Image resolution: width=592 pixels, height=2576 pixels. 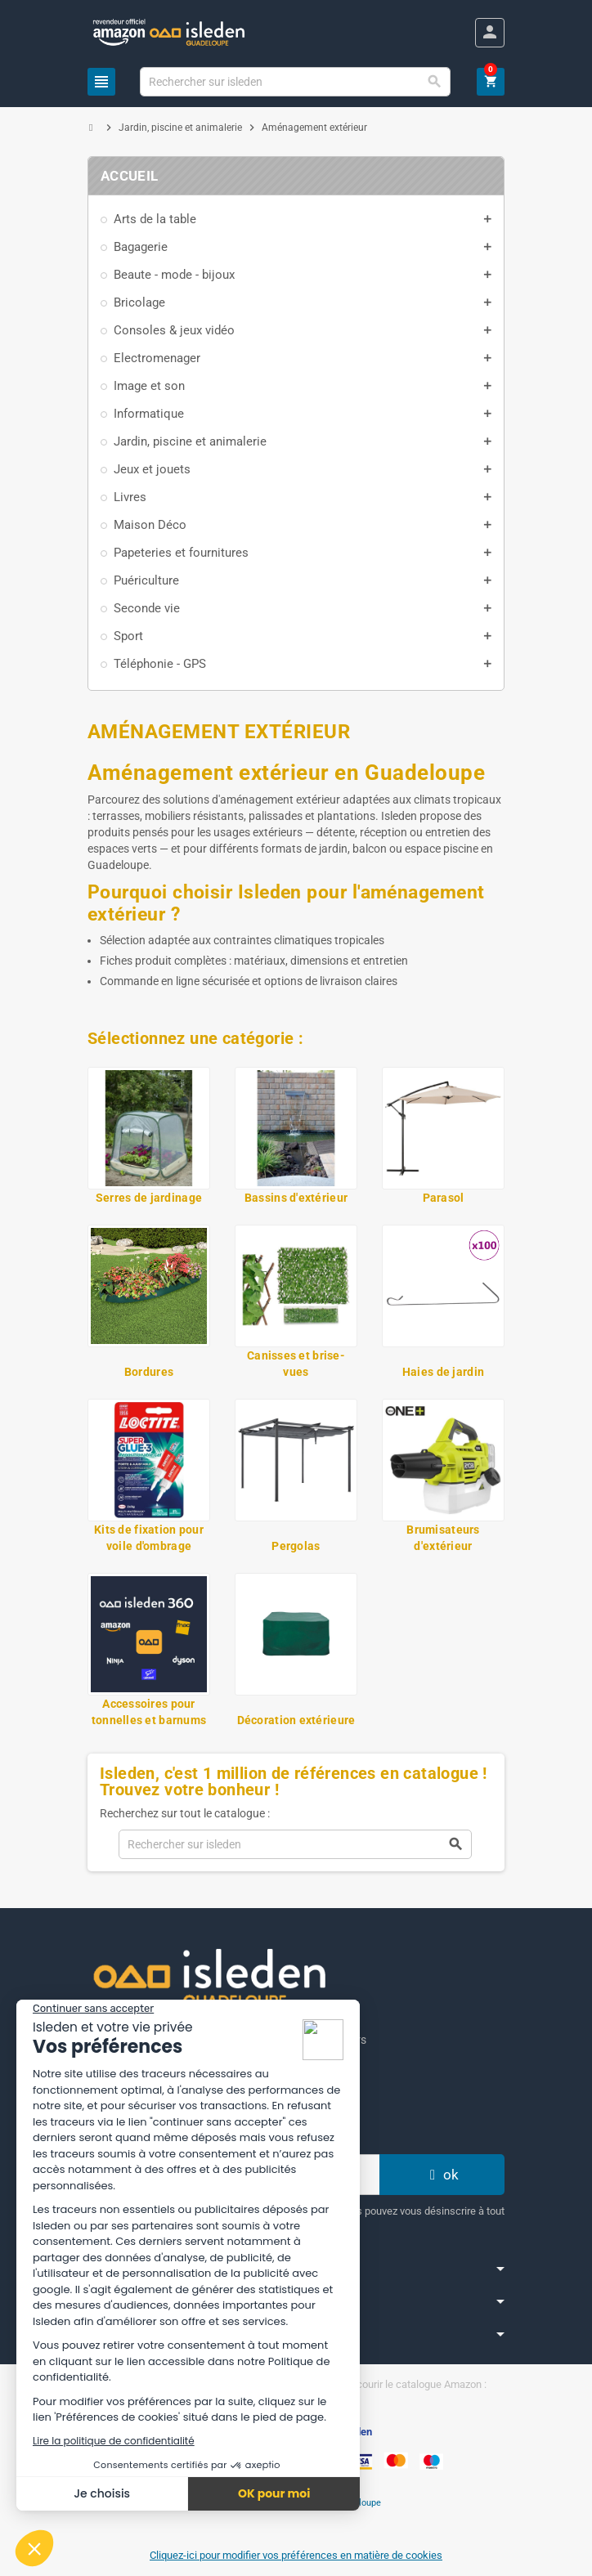 What do you see at coordinates (296, 2555) in the screenshot?
I see `Cliquez-ici pour modifier vos préférences en matière de cookies` at bounding box center [296, 2555].